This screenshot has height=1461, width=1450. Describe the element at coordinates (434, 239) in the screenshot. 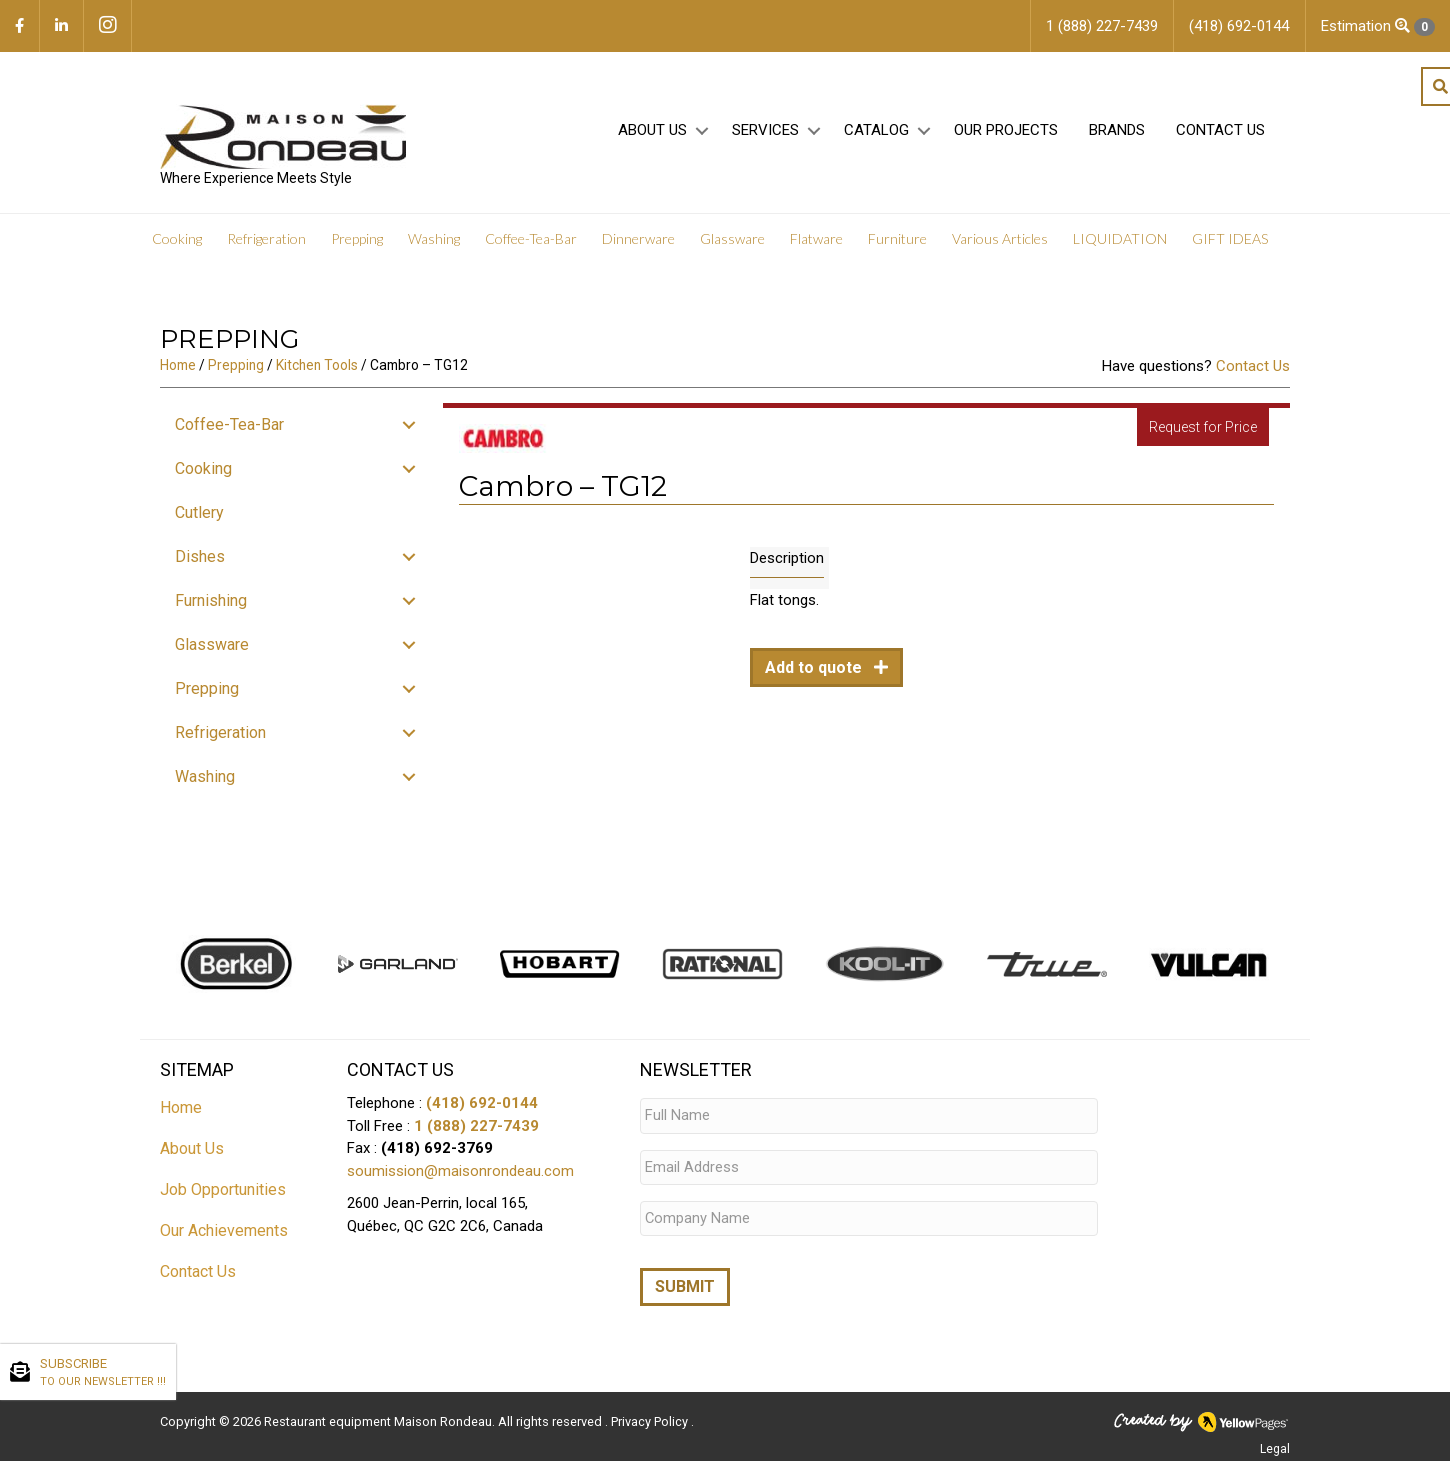

I see `Washing` at that location.